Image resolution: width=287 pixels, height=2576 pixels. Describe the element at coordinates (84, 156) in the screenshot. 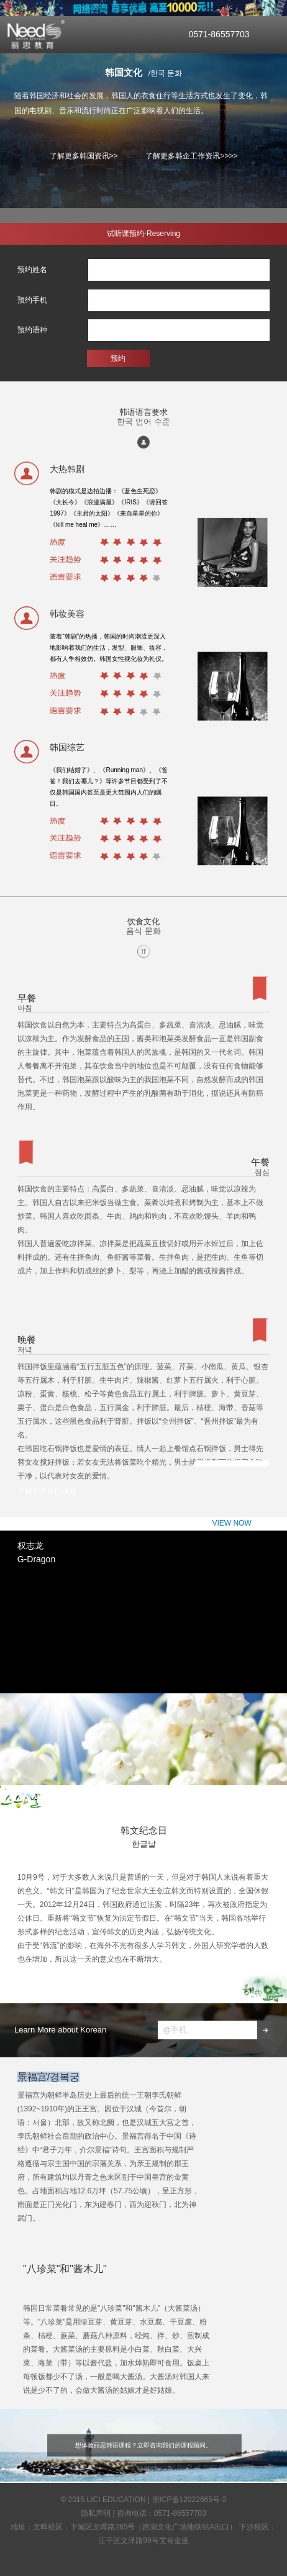

I see `了解更多韩国资讯>>` at that location.